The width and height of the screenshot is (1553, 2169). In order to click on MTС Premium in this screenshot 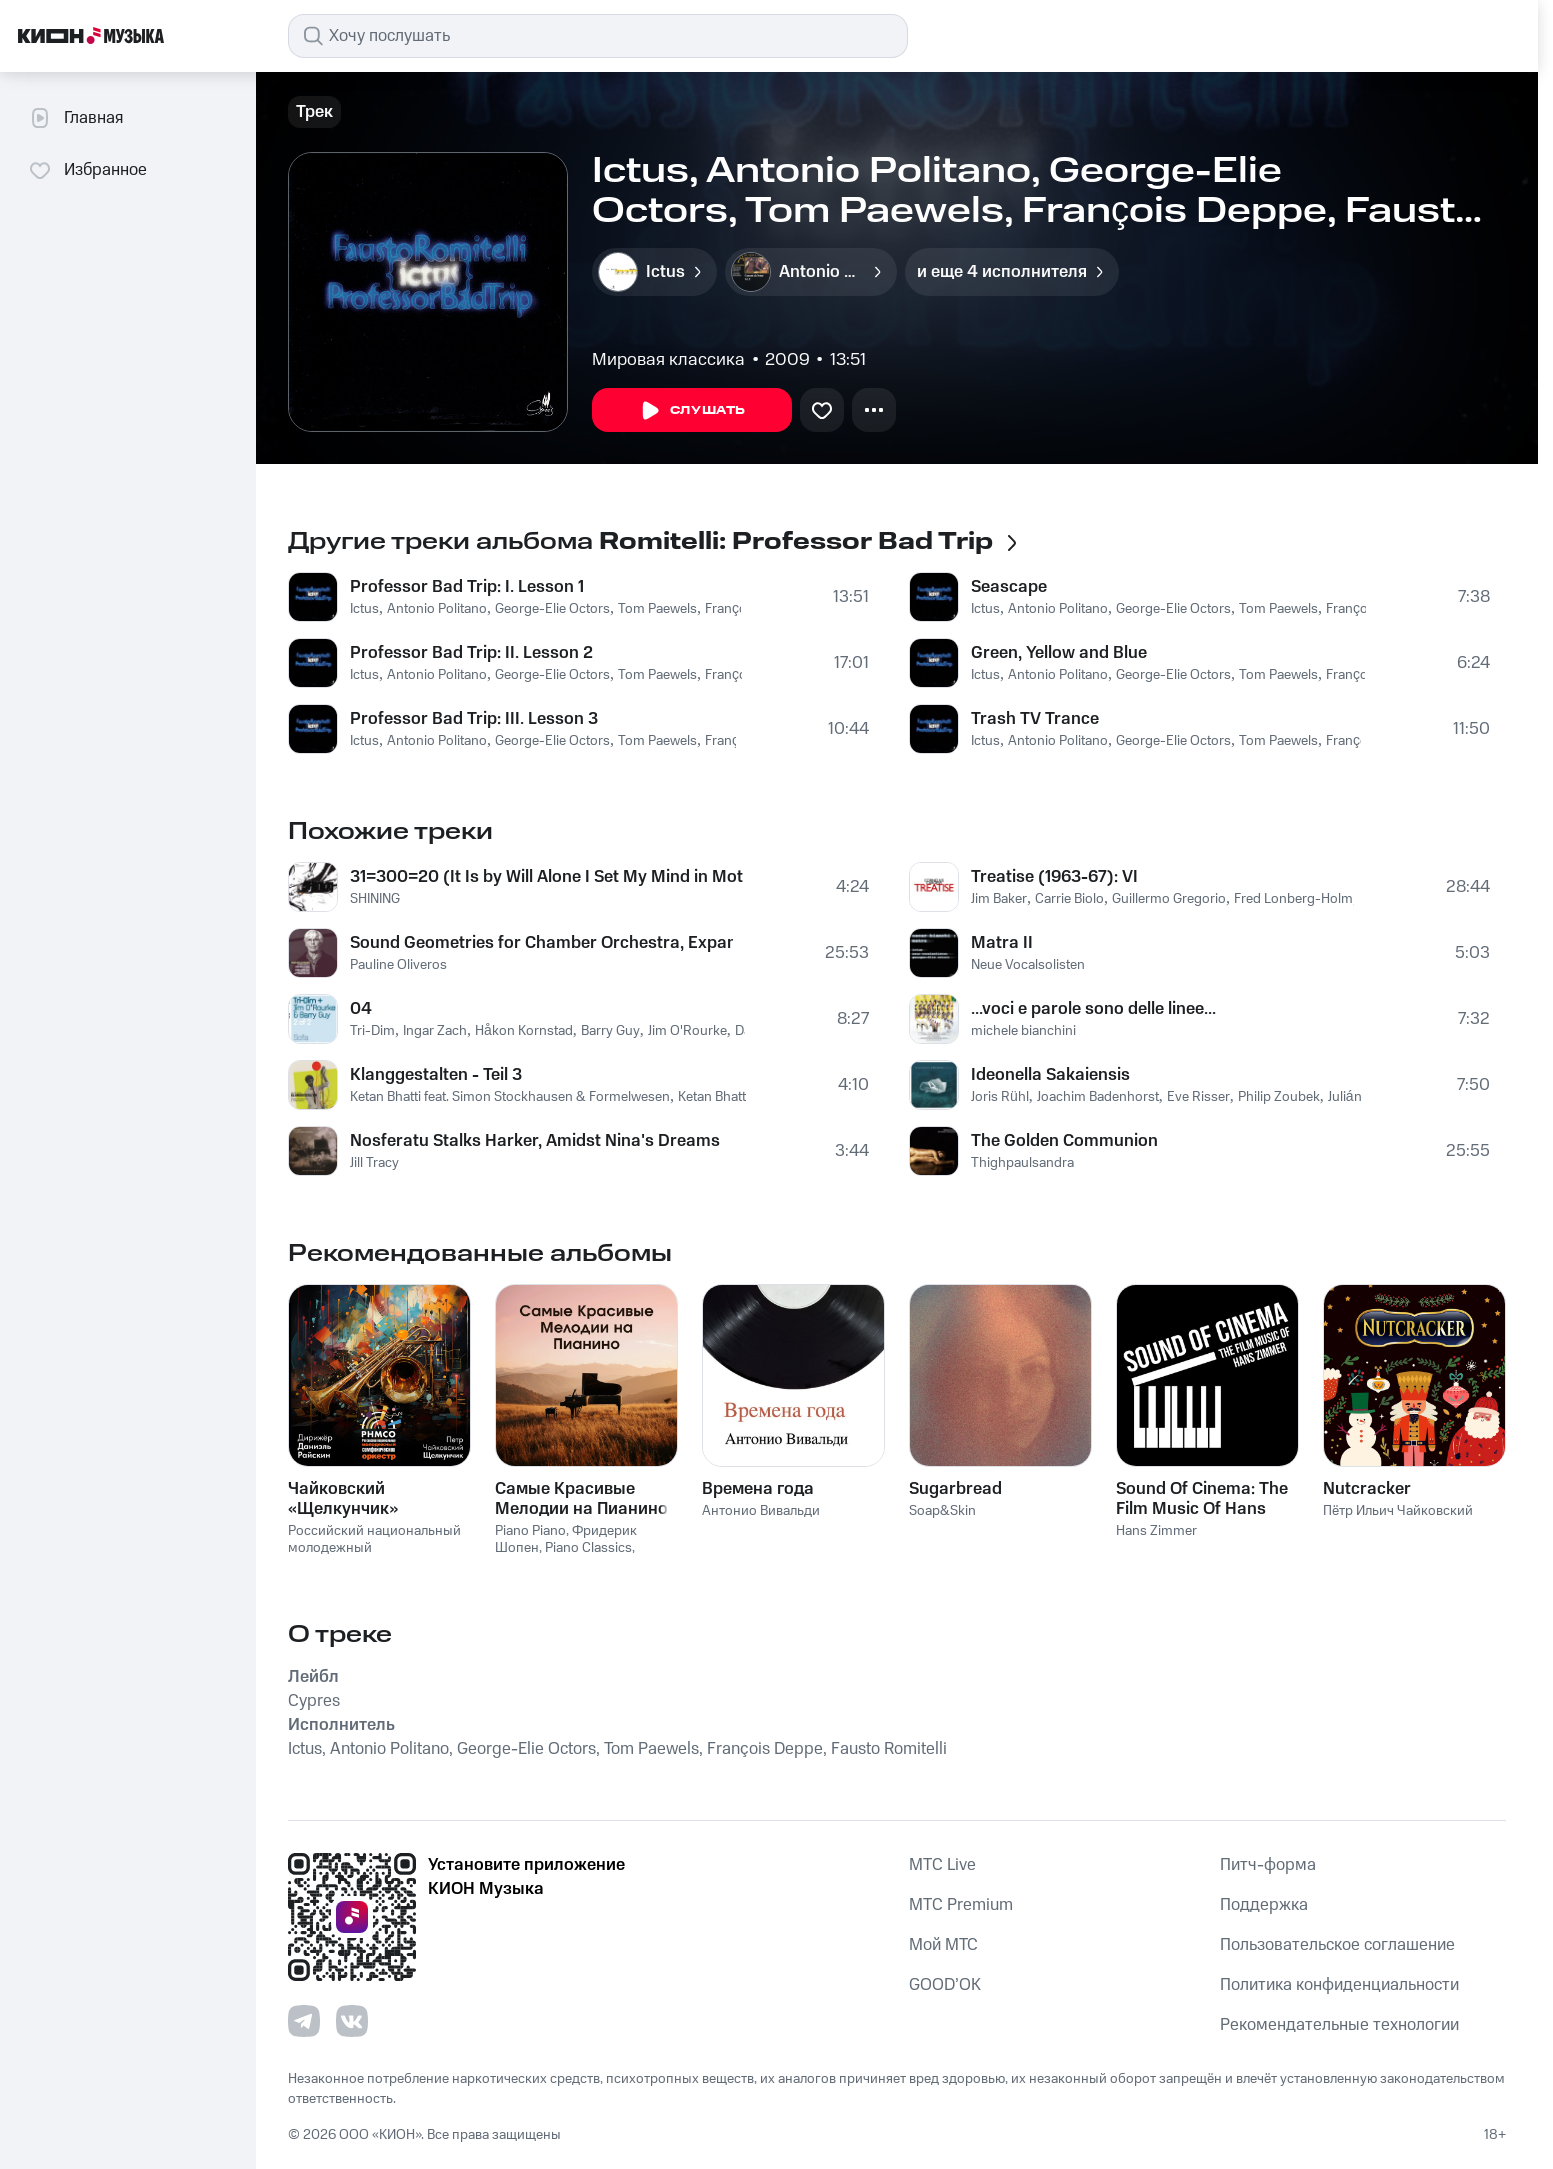, I will do `click(961, 1905)`.